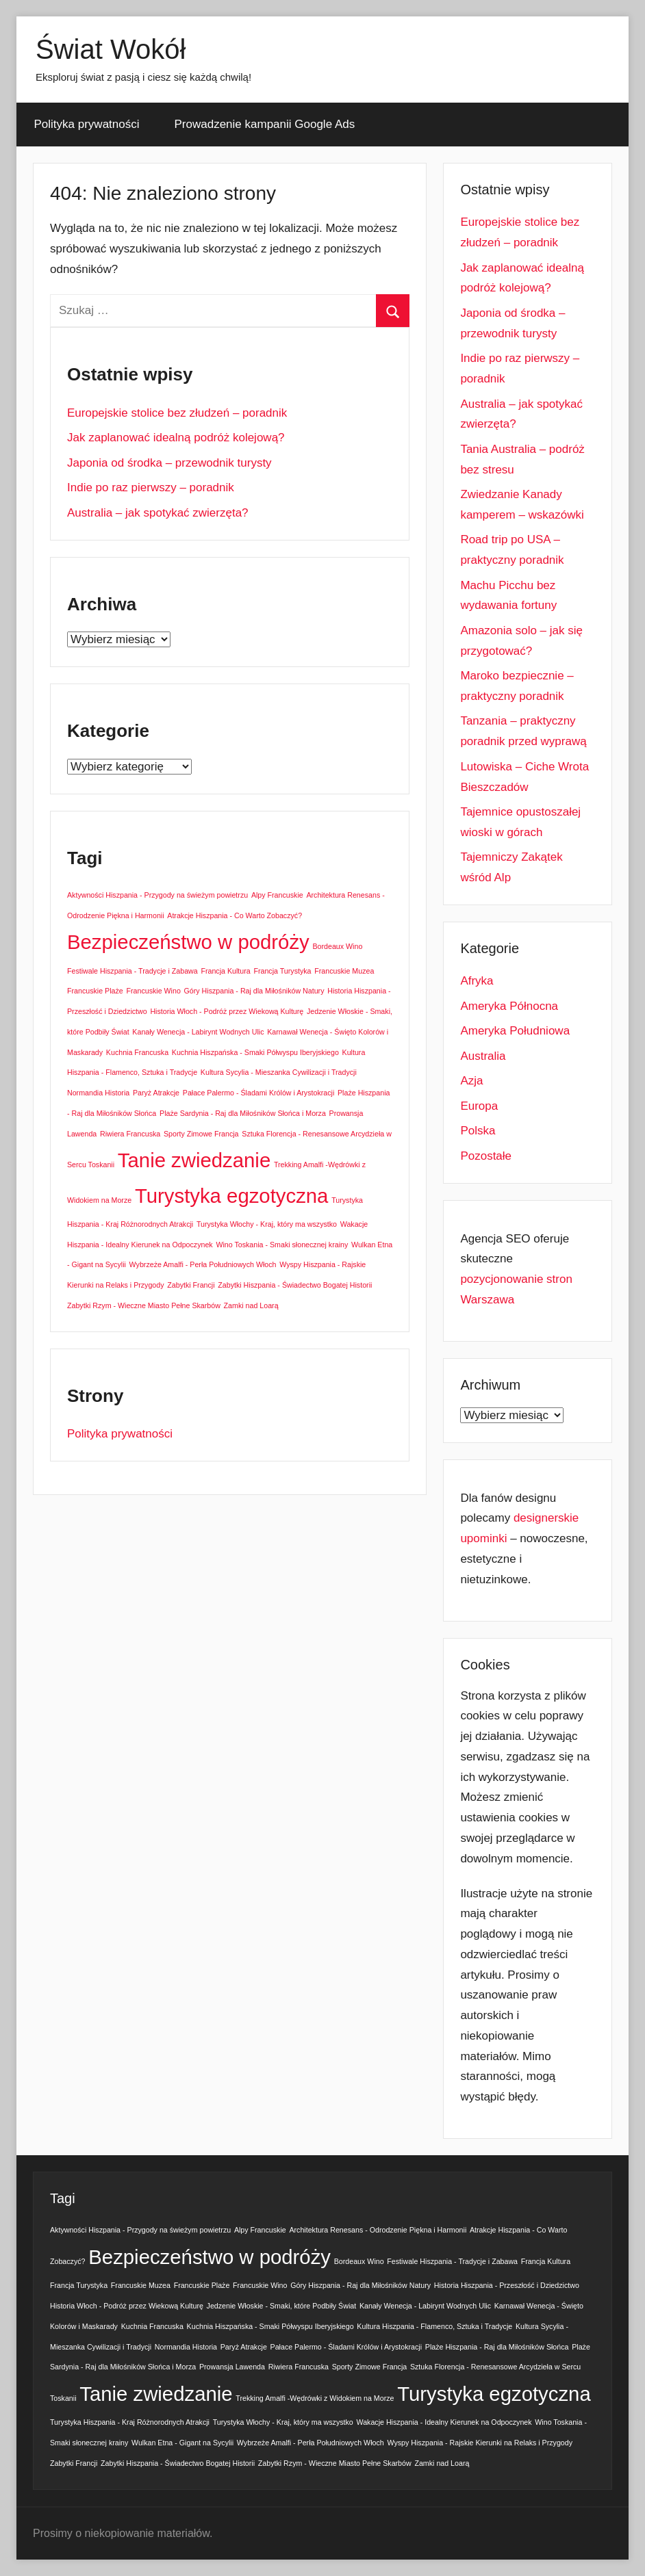 The height and width of the screenshot is (2576, 645). Describe the element at coordinates (482, 1056) in the screenshot. I see `Australia` at that location.